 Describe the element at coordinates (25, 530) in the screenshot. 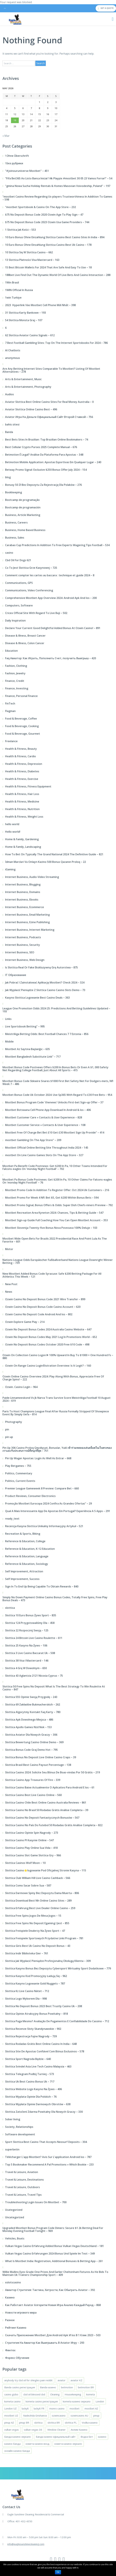

I see `Business, Home Based Business` at that location.